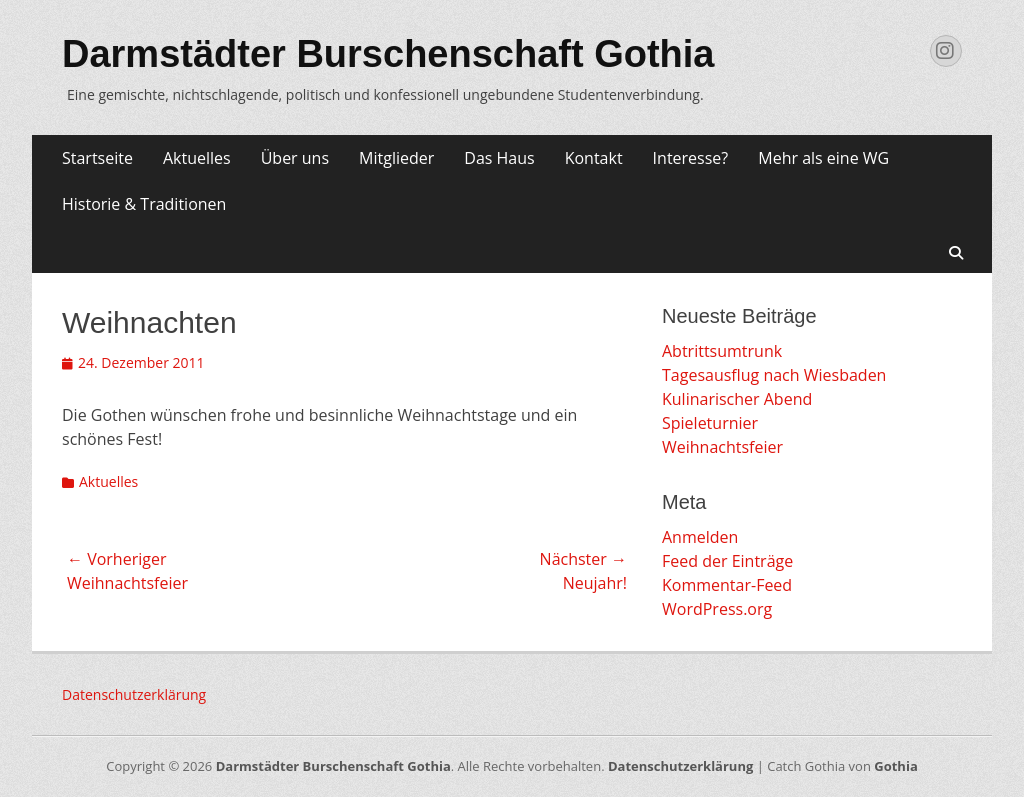  What do you see at coordinates (691, 158) in the screenshot?
I see `Interesse?` at bounding box center [691, 158].